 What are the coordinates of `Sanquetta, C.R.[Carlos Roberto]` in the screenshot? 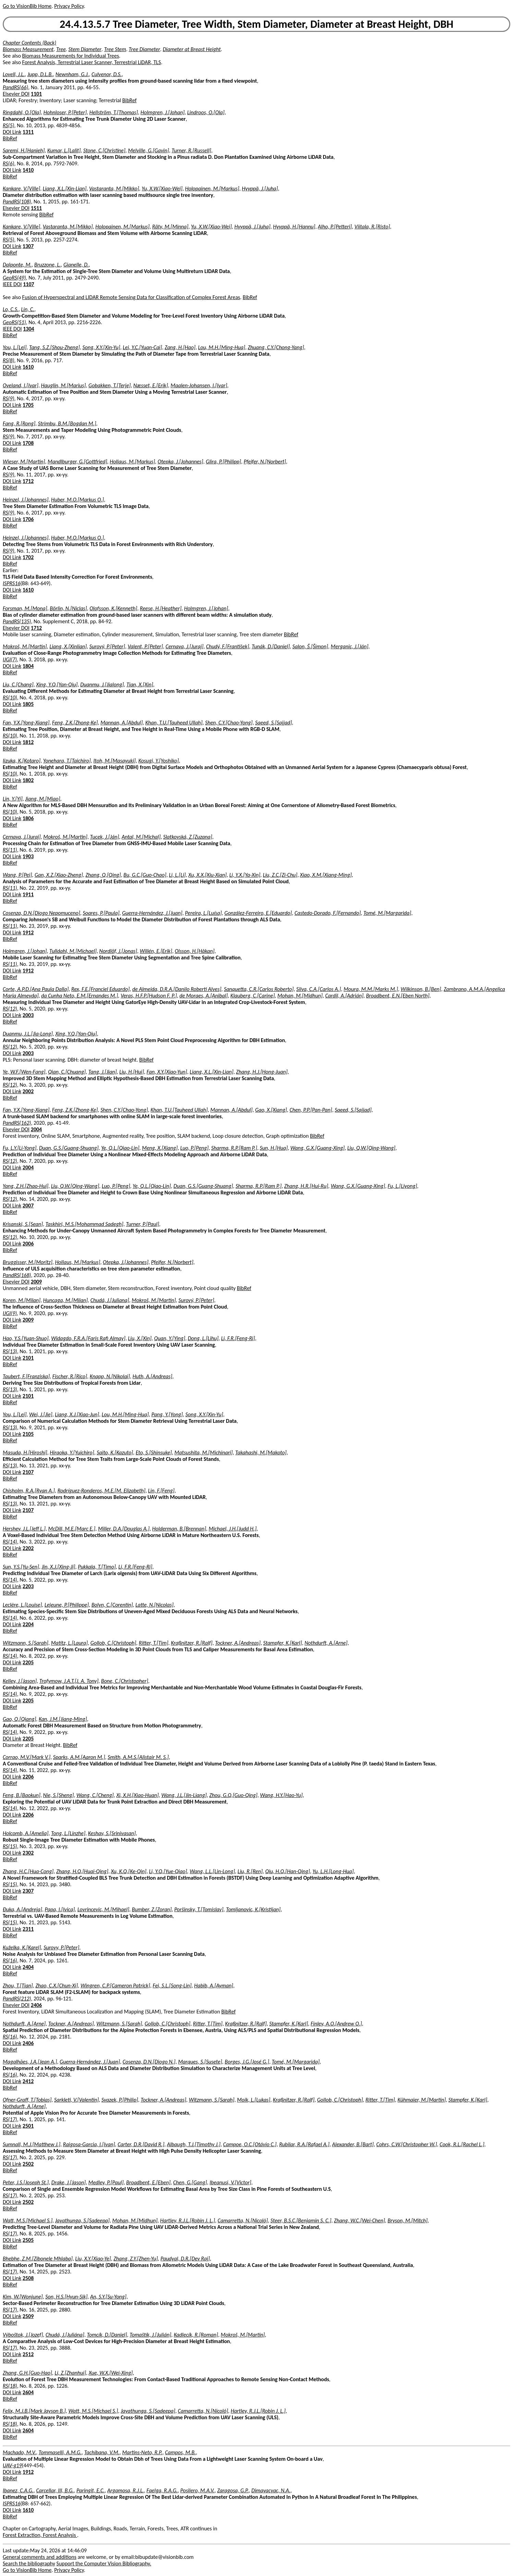 It's located at (259, 989).